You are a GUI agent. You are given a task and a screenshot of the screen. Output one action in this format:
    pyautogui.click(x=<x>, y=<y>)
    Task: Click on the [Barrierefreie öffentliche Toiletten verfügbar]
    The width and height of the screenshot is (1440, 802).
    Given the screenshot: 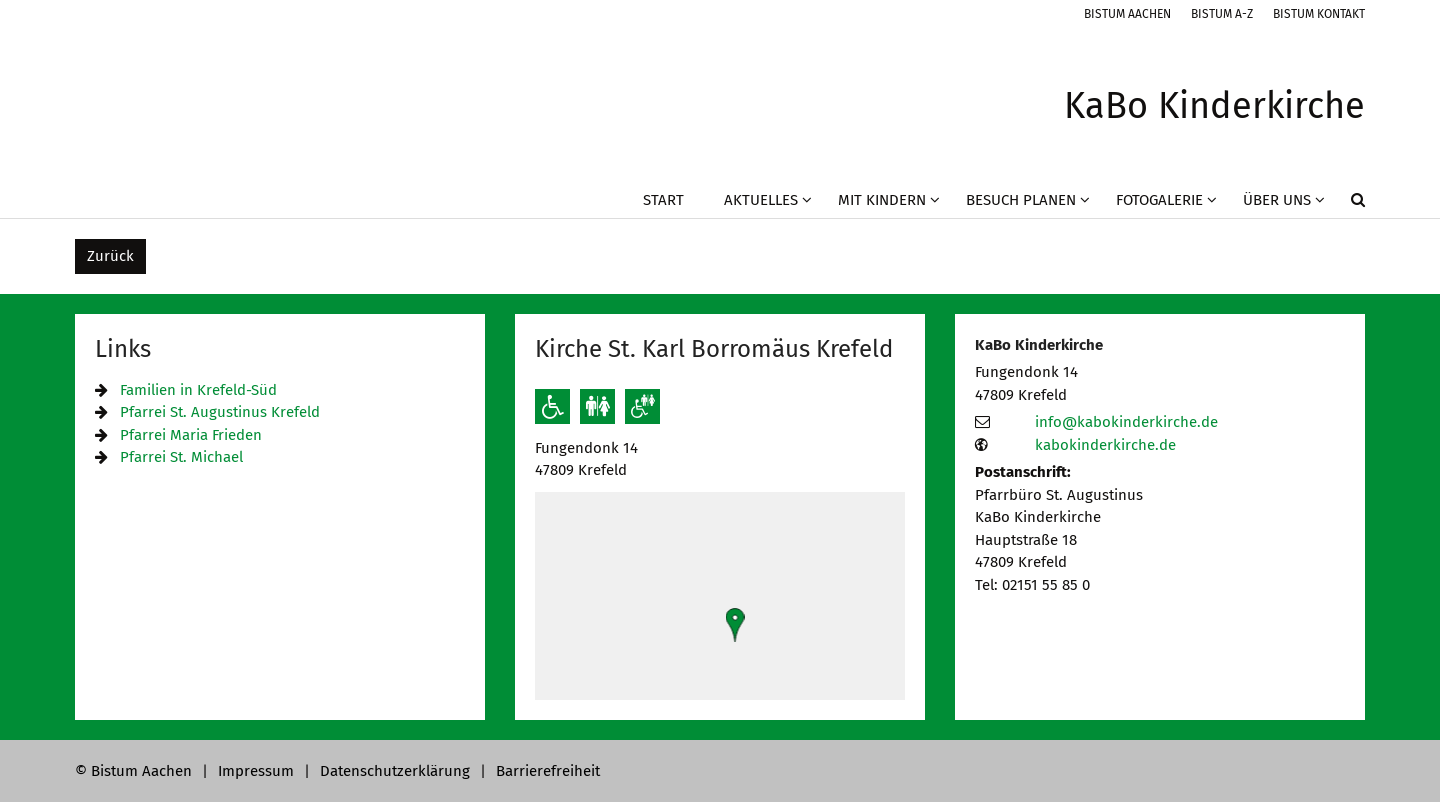 What is the action you would take?
    pyautogui.click(x=642, y=406)
    